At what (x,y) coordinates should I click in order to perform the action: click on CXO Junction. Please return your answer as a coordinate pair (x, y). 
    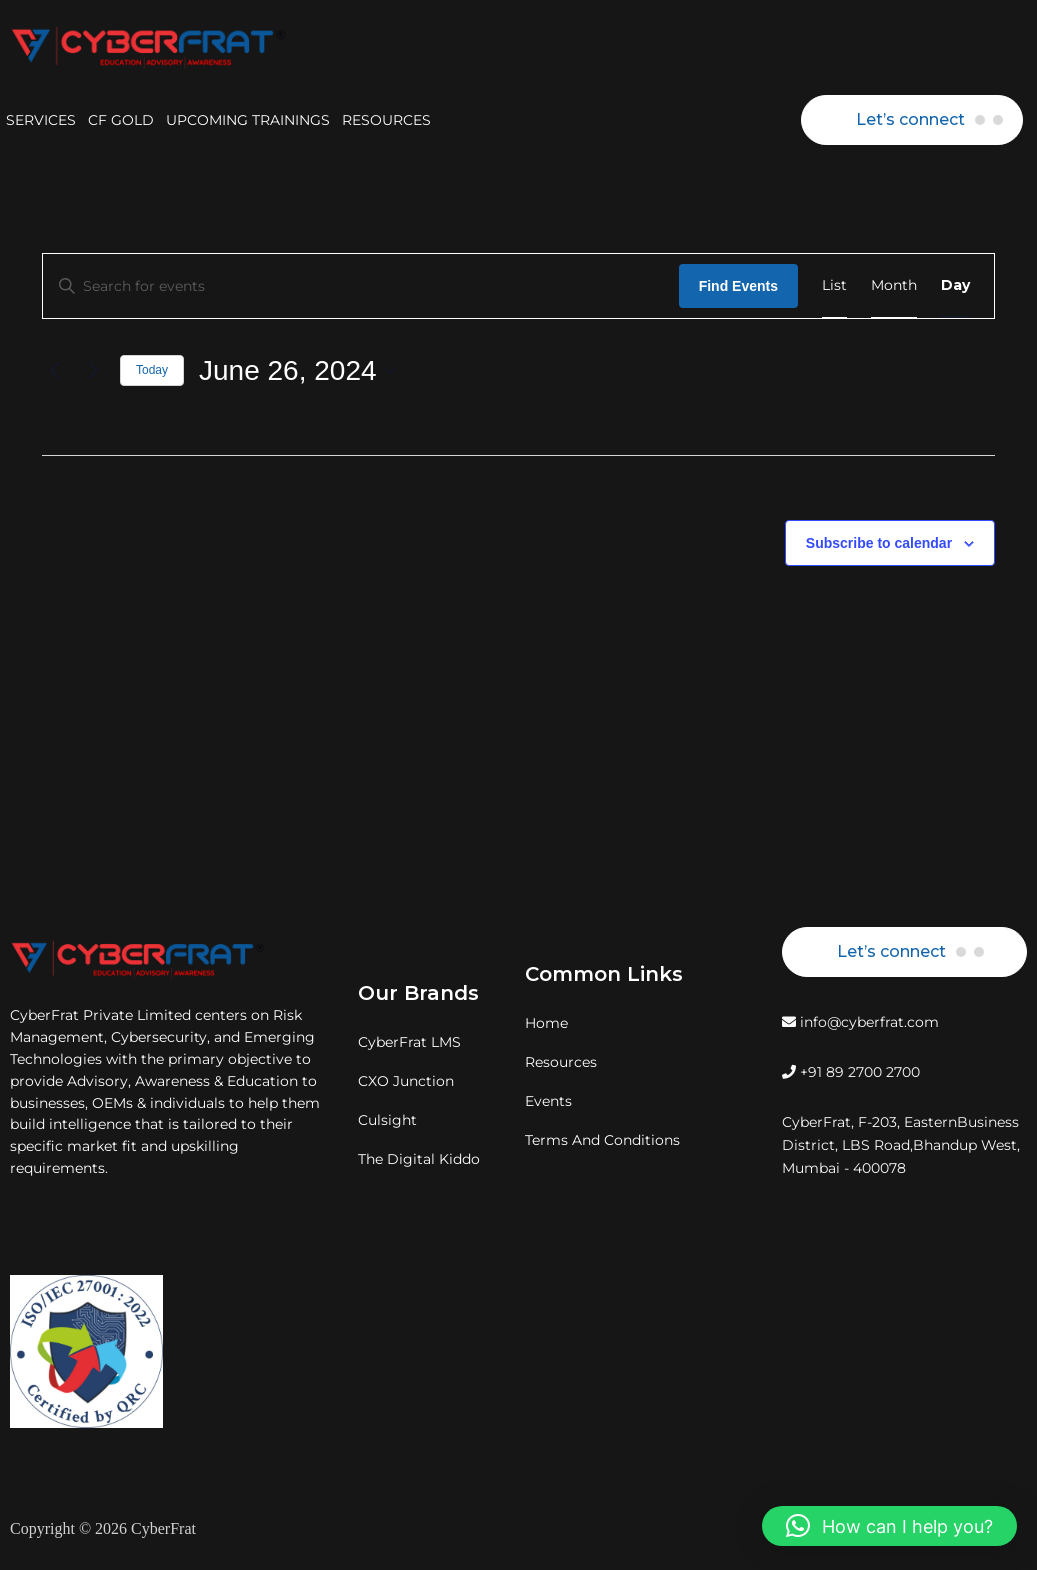
    Looking at the image, I should click on (406, 1081).